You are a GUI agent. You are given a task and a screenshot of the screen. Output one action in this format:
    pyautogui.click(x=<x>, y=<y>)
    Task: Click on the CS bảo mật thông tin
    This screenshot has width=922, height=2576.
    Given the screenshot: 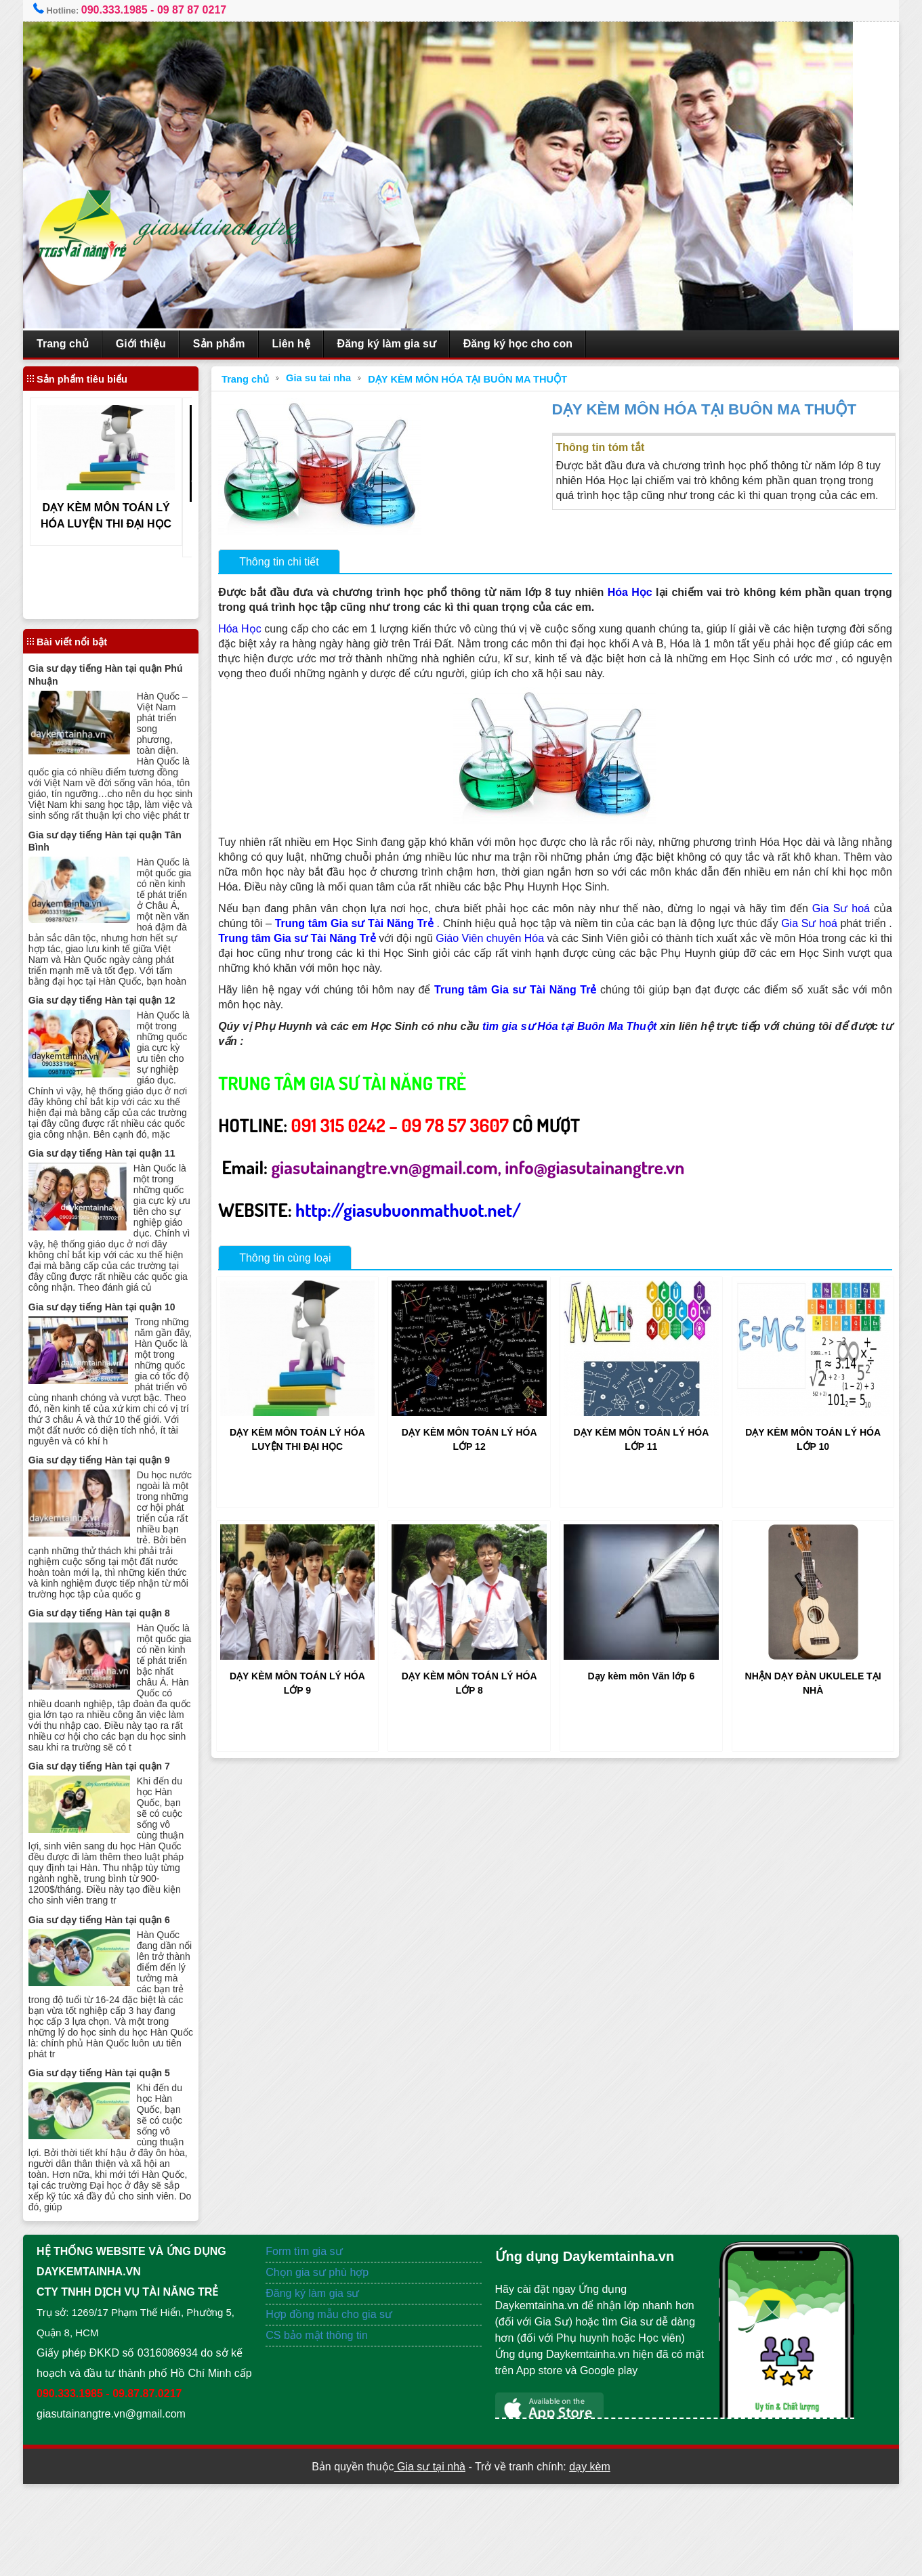 What is the action you would take?
    pyautogui.click(x=328, y=2407)
    